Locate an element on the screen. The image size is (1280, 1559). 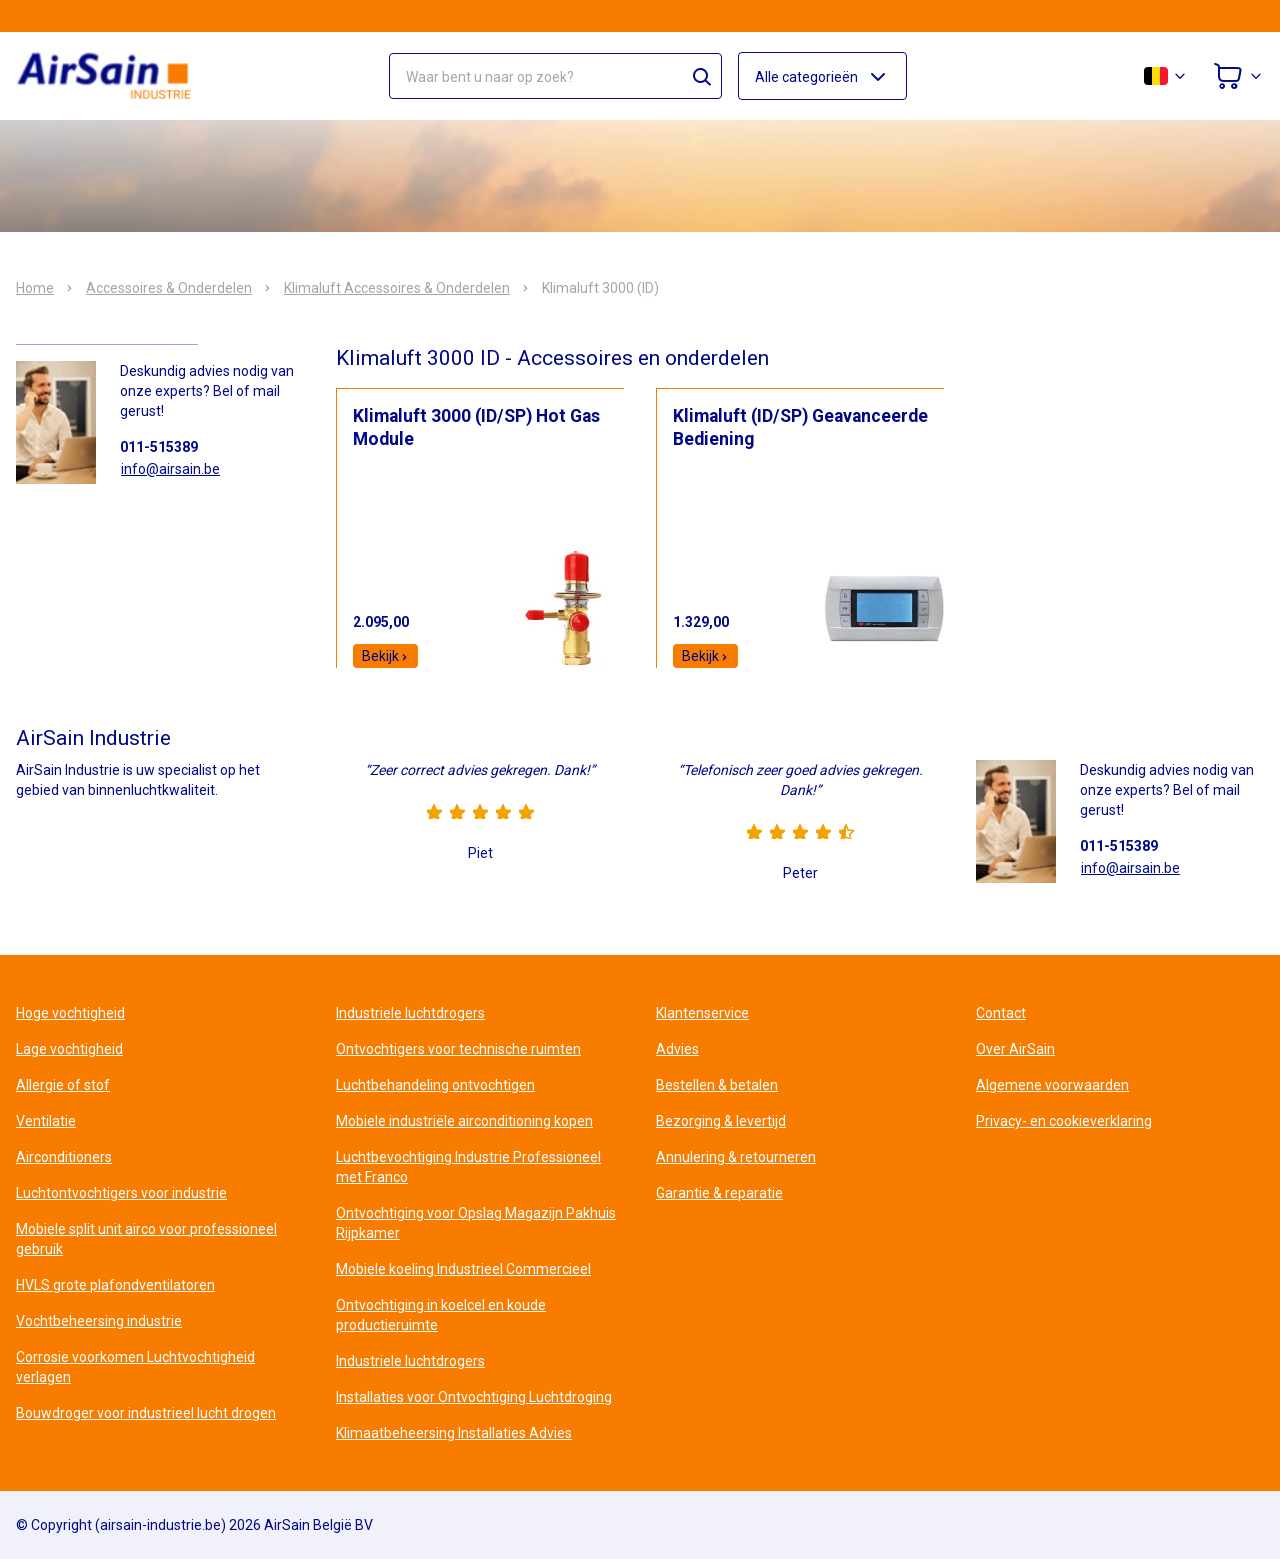
Garantie & reparatie is located at coordinates (719, 1193).